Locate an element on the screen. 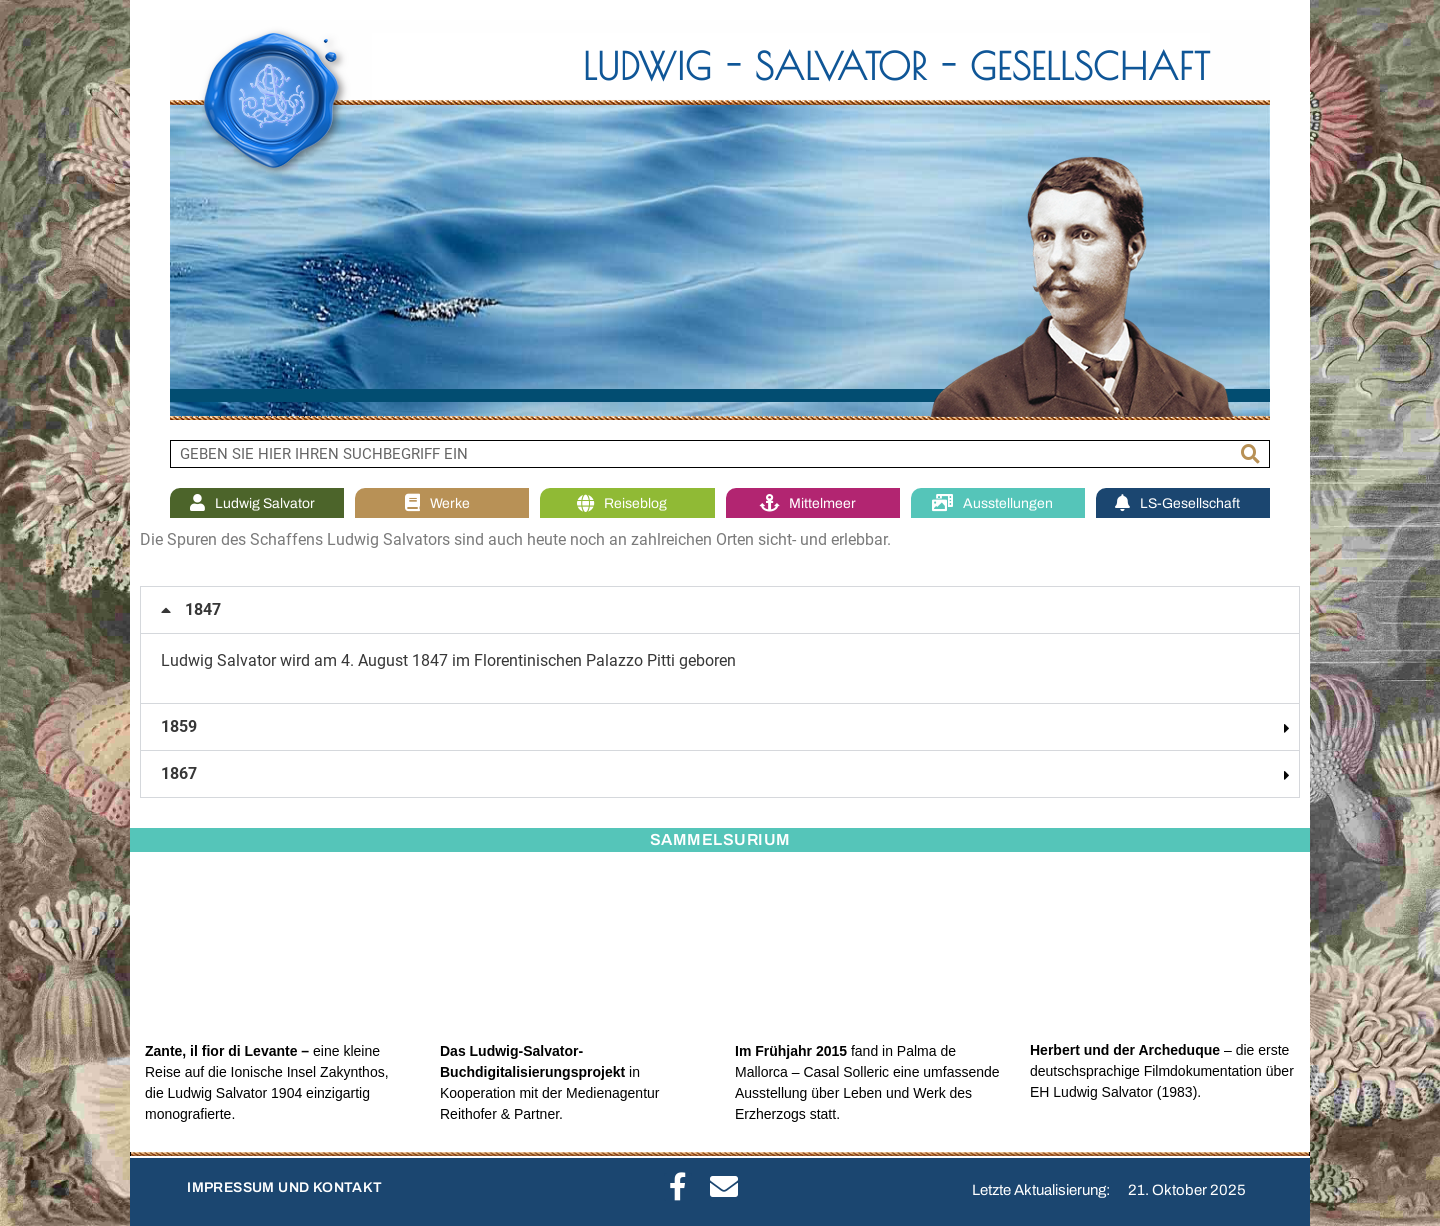  [button] is located at coordinates (720, 610).